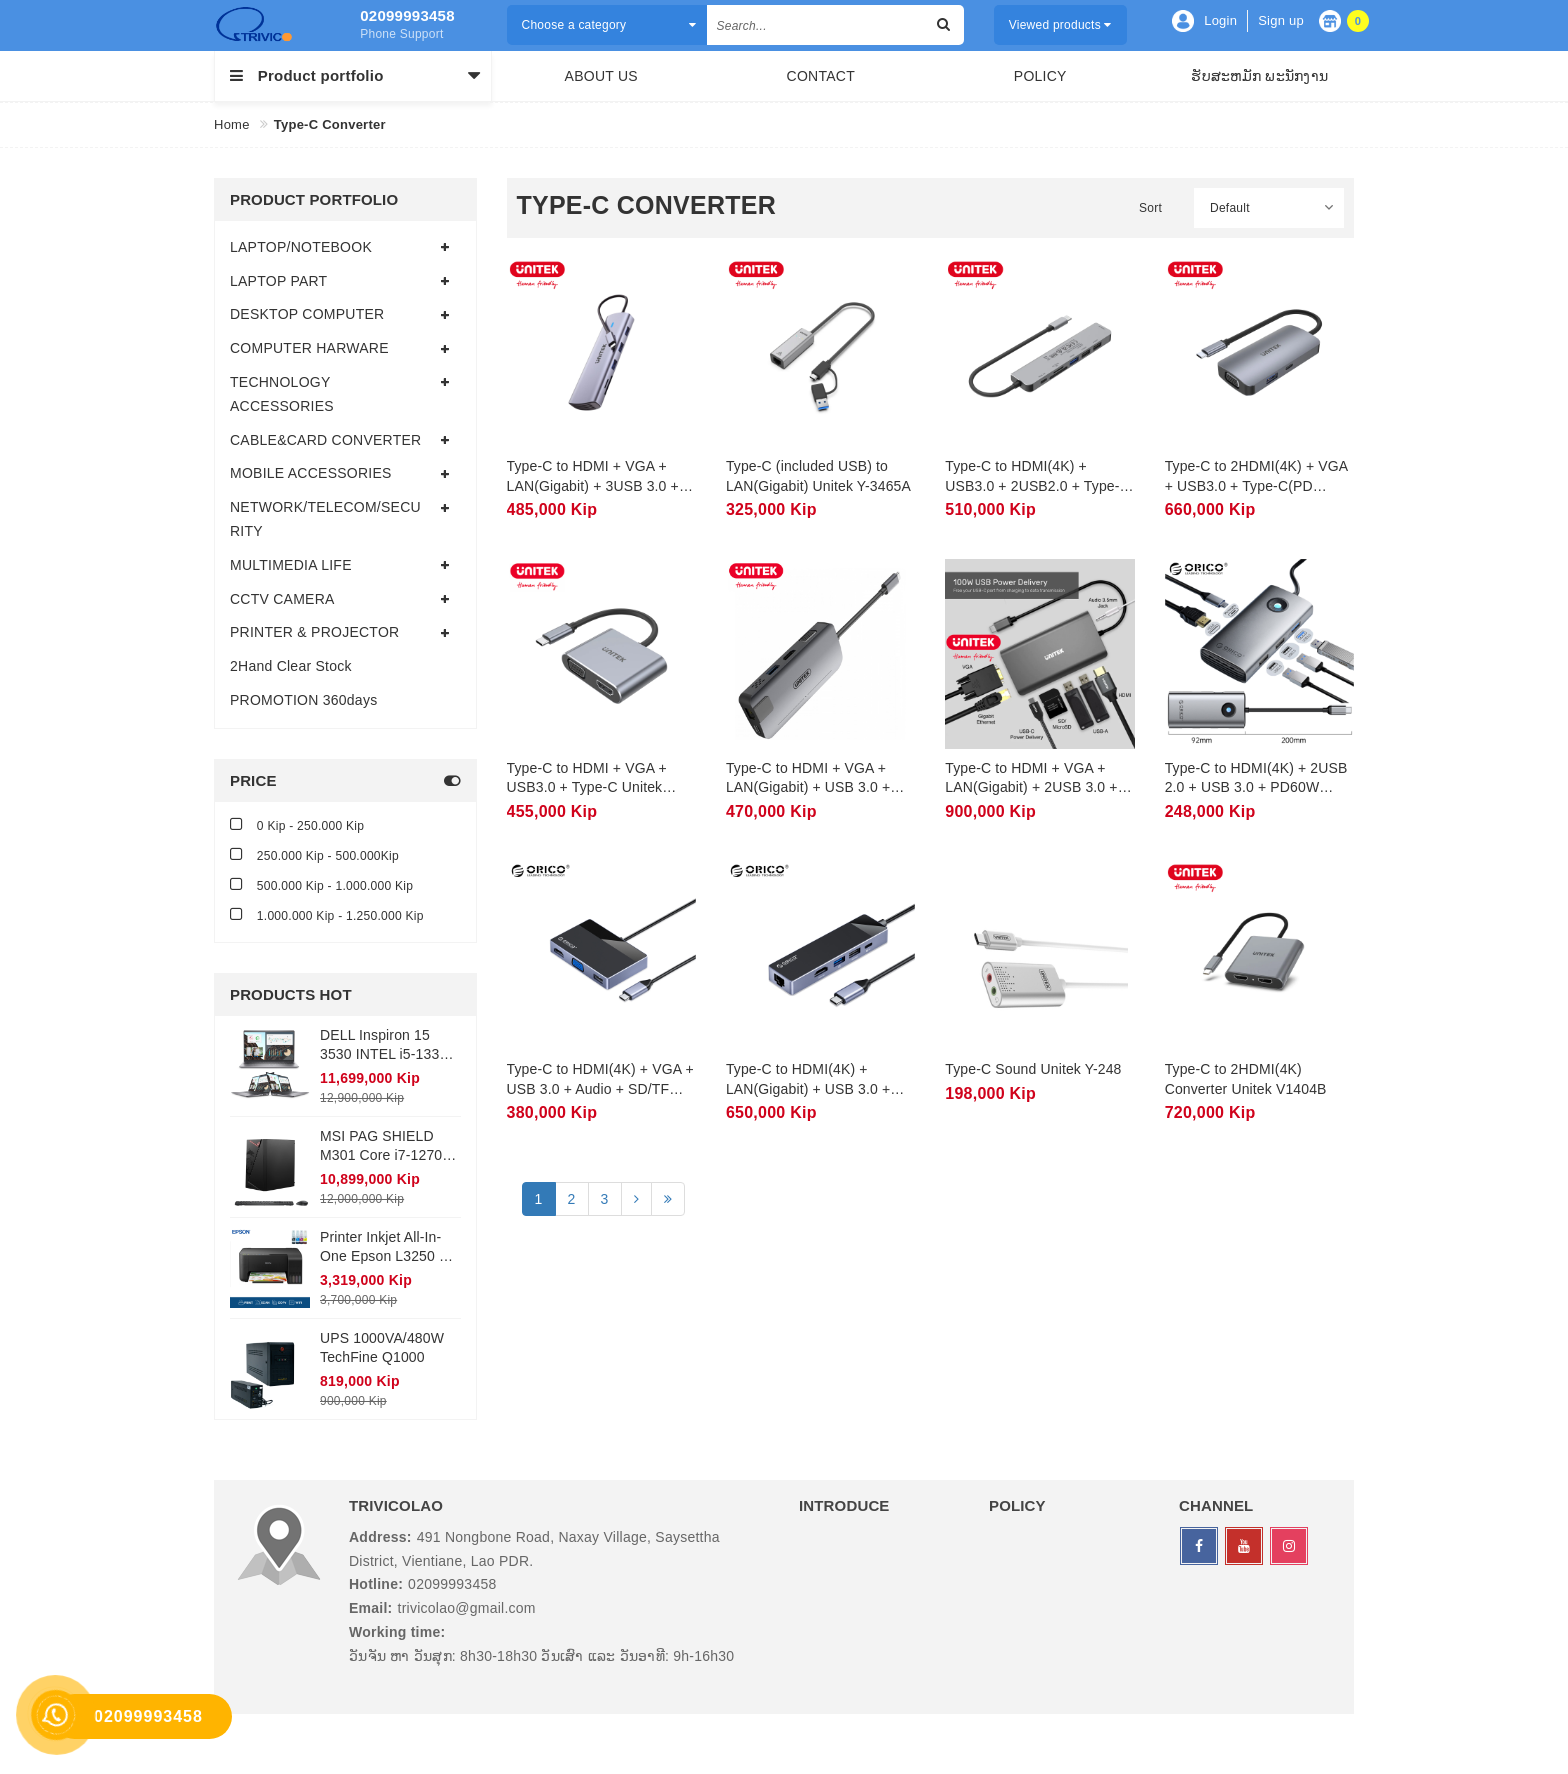 Image resolution: width=1568 pixels, height=1774 pixels. I want to click on Type-C Sound Unitek Y-248, so click(1033, 1069).